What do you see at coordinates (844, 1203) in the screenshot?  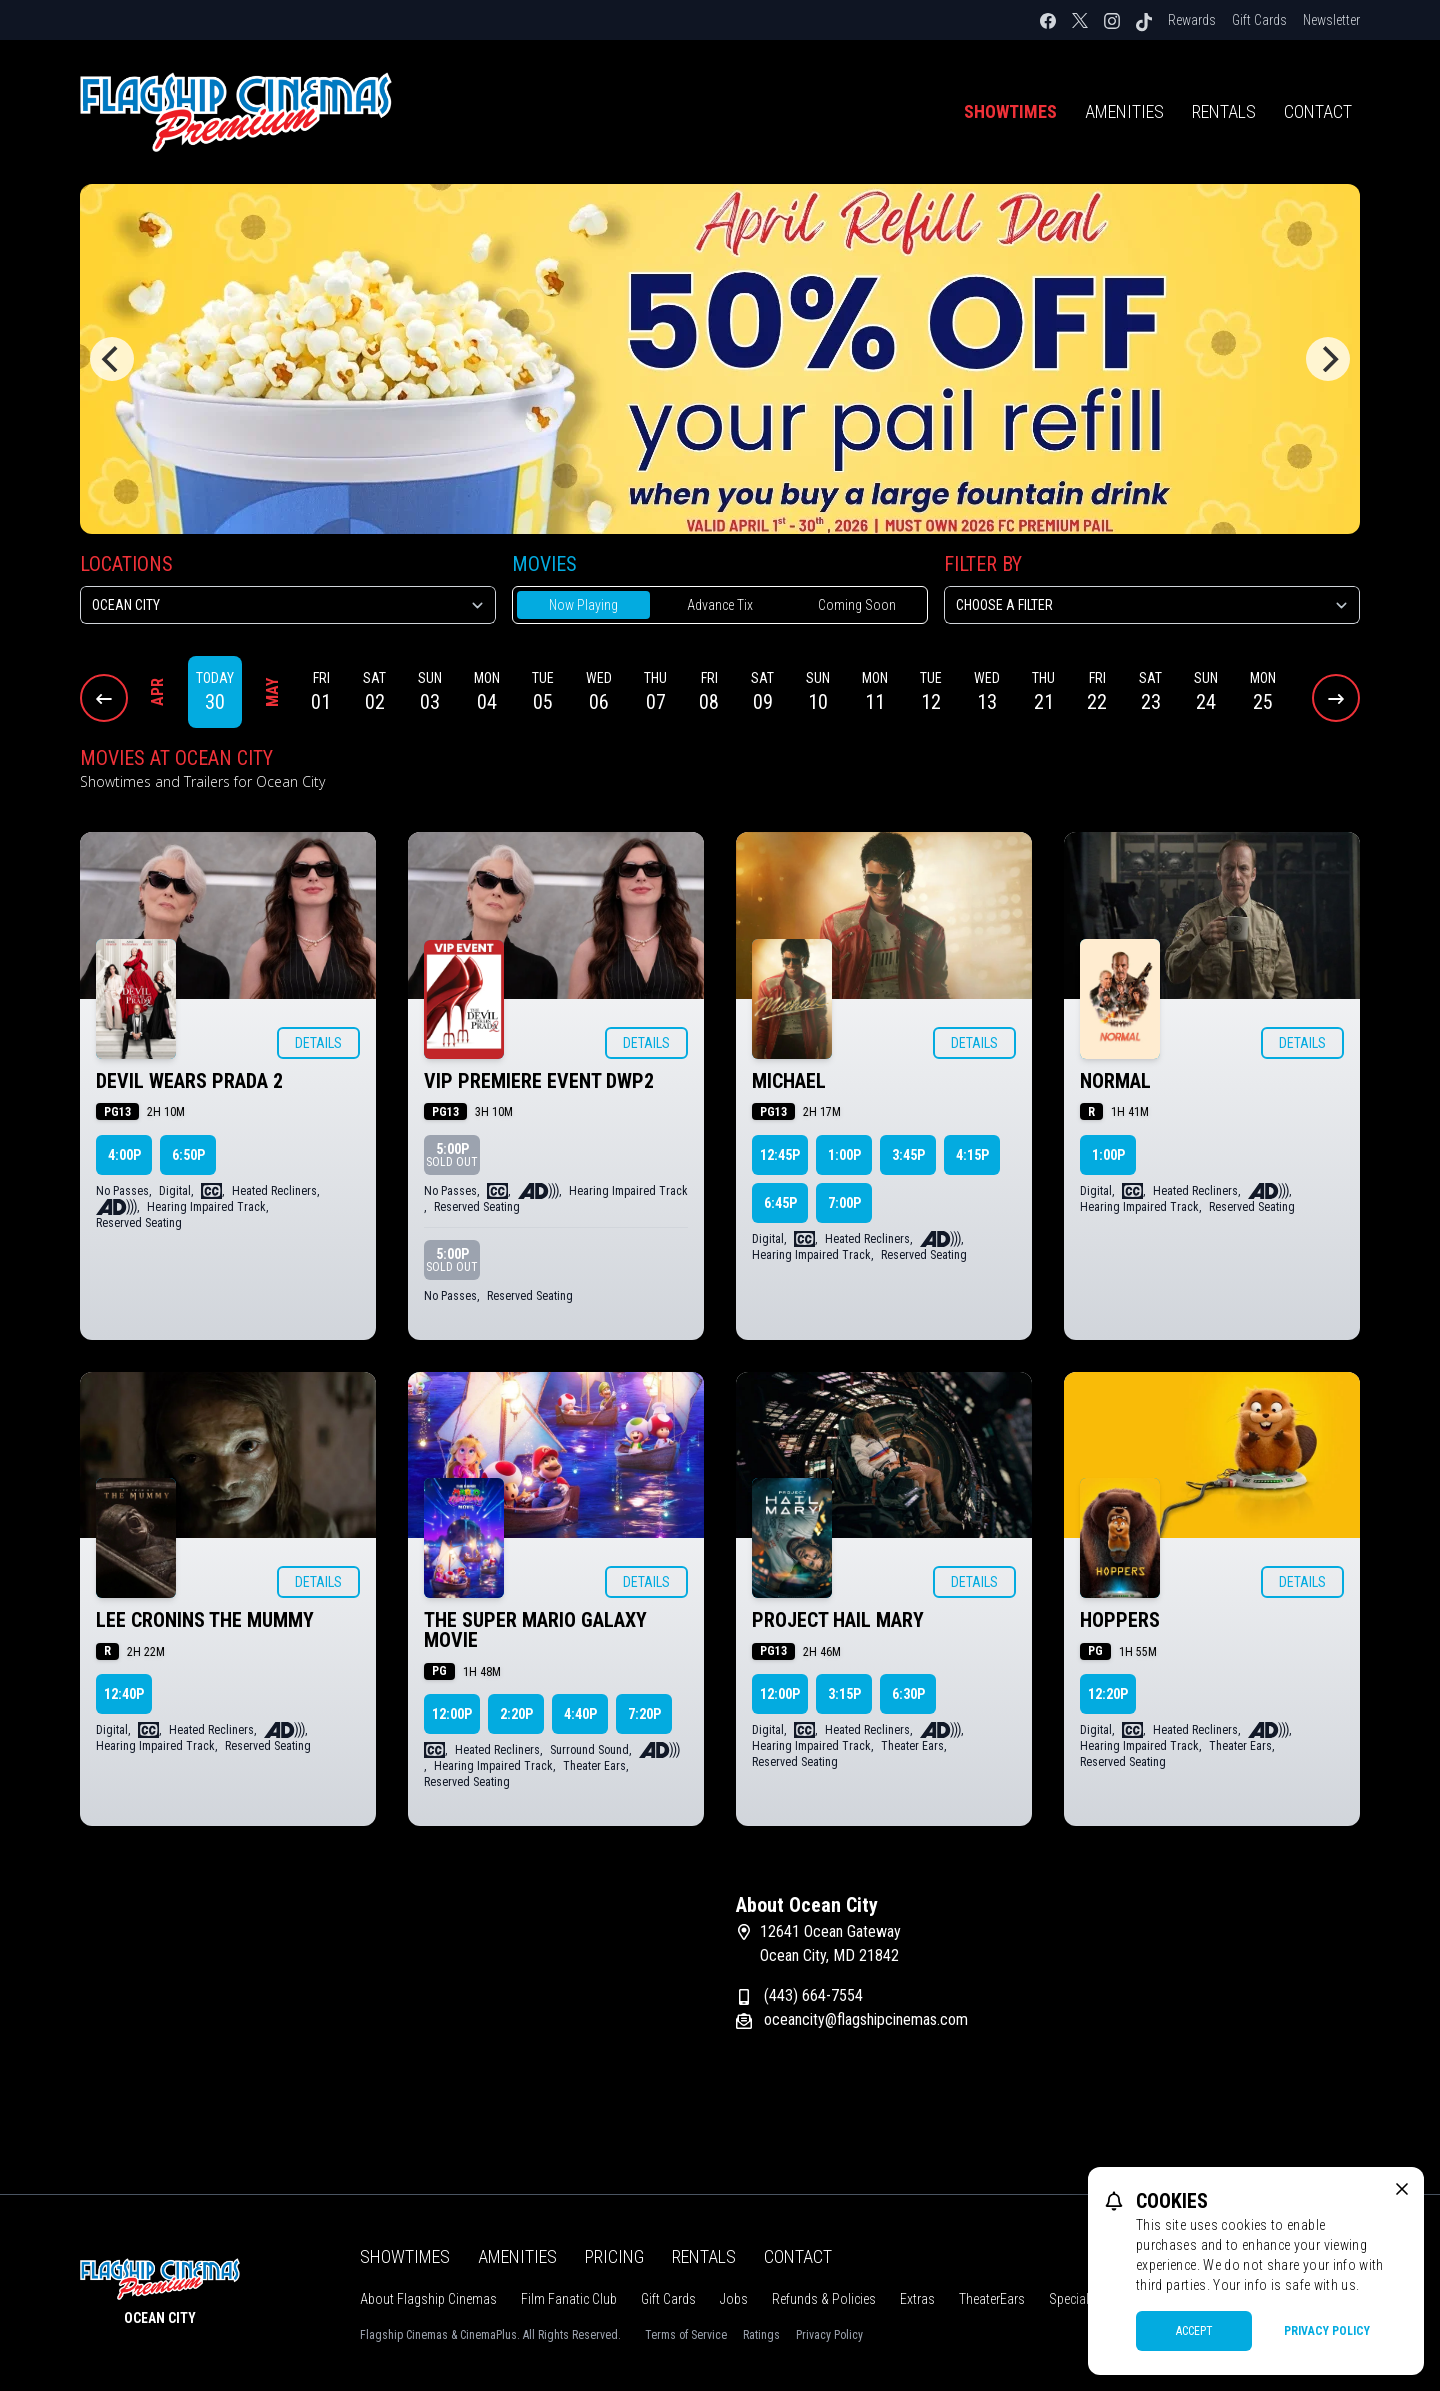 I see `7:00p` at bounding box center [844, 1203].